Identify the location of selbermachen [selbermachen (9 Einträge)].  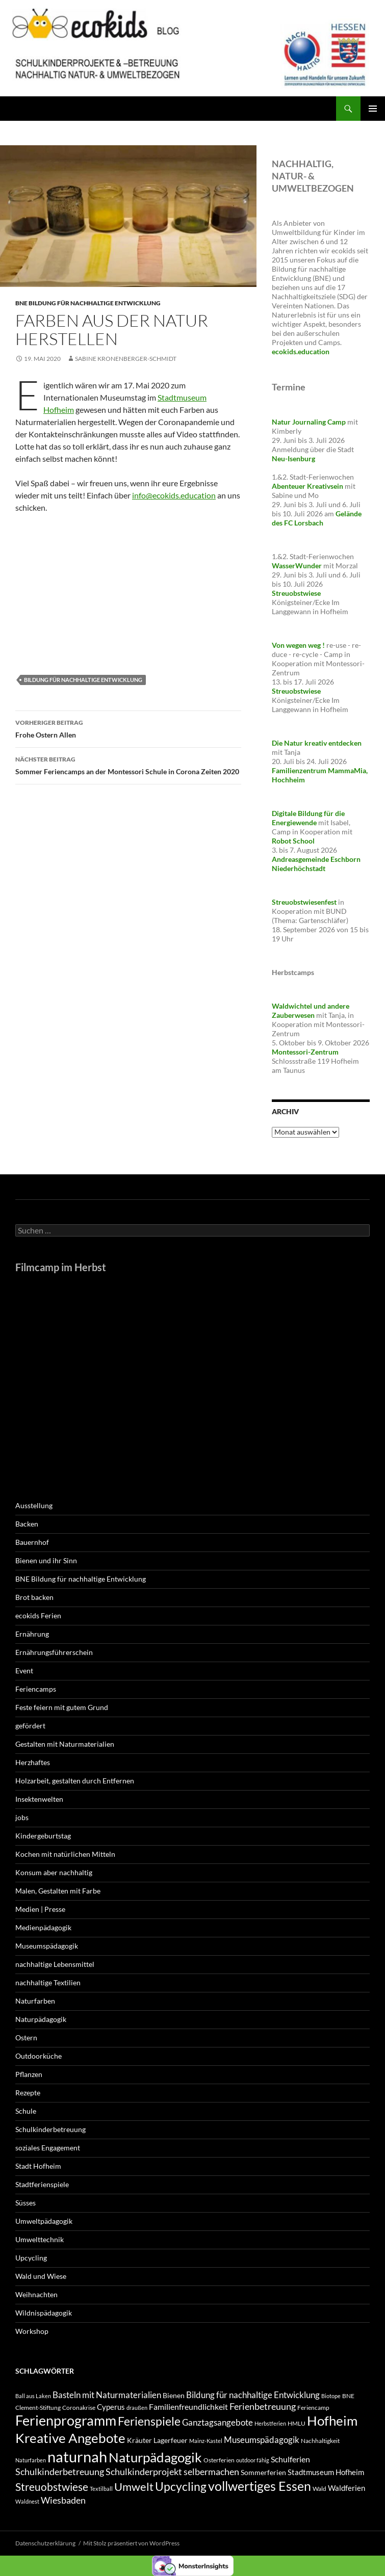
(211, 2471).